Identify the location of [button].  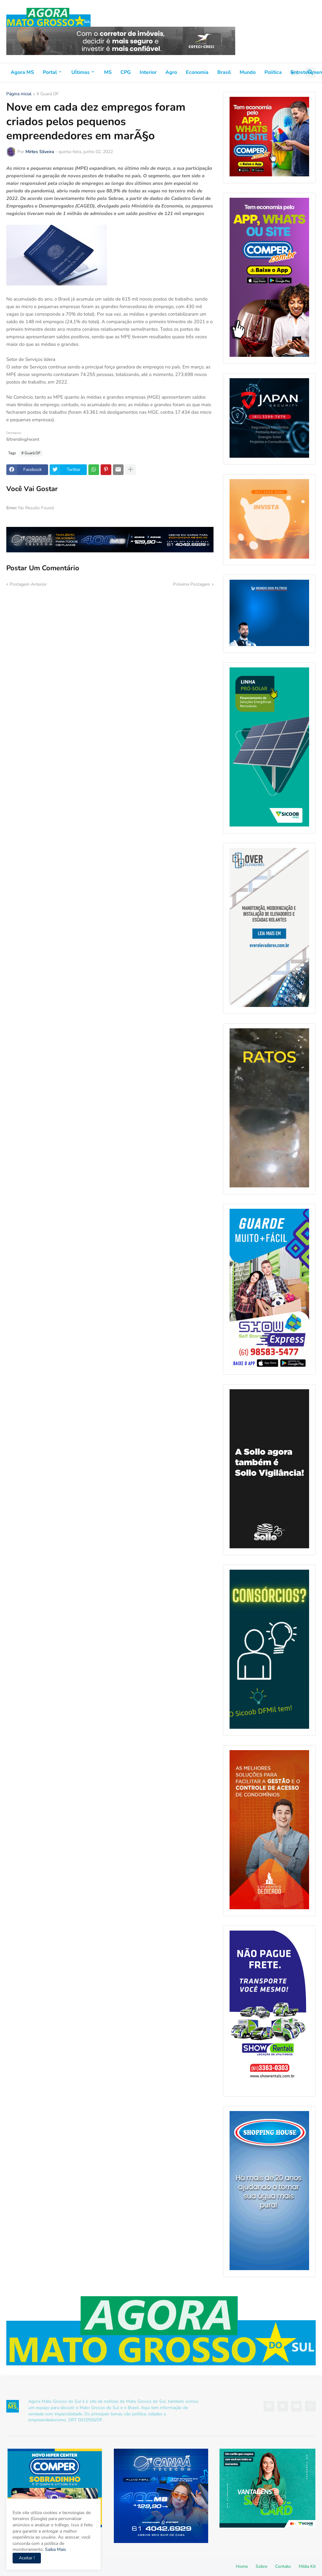
(295, 72).